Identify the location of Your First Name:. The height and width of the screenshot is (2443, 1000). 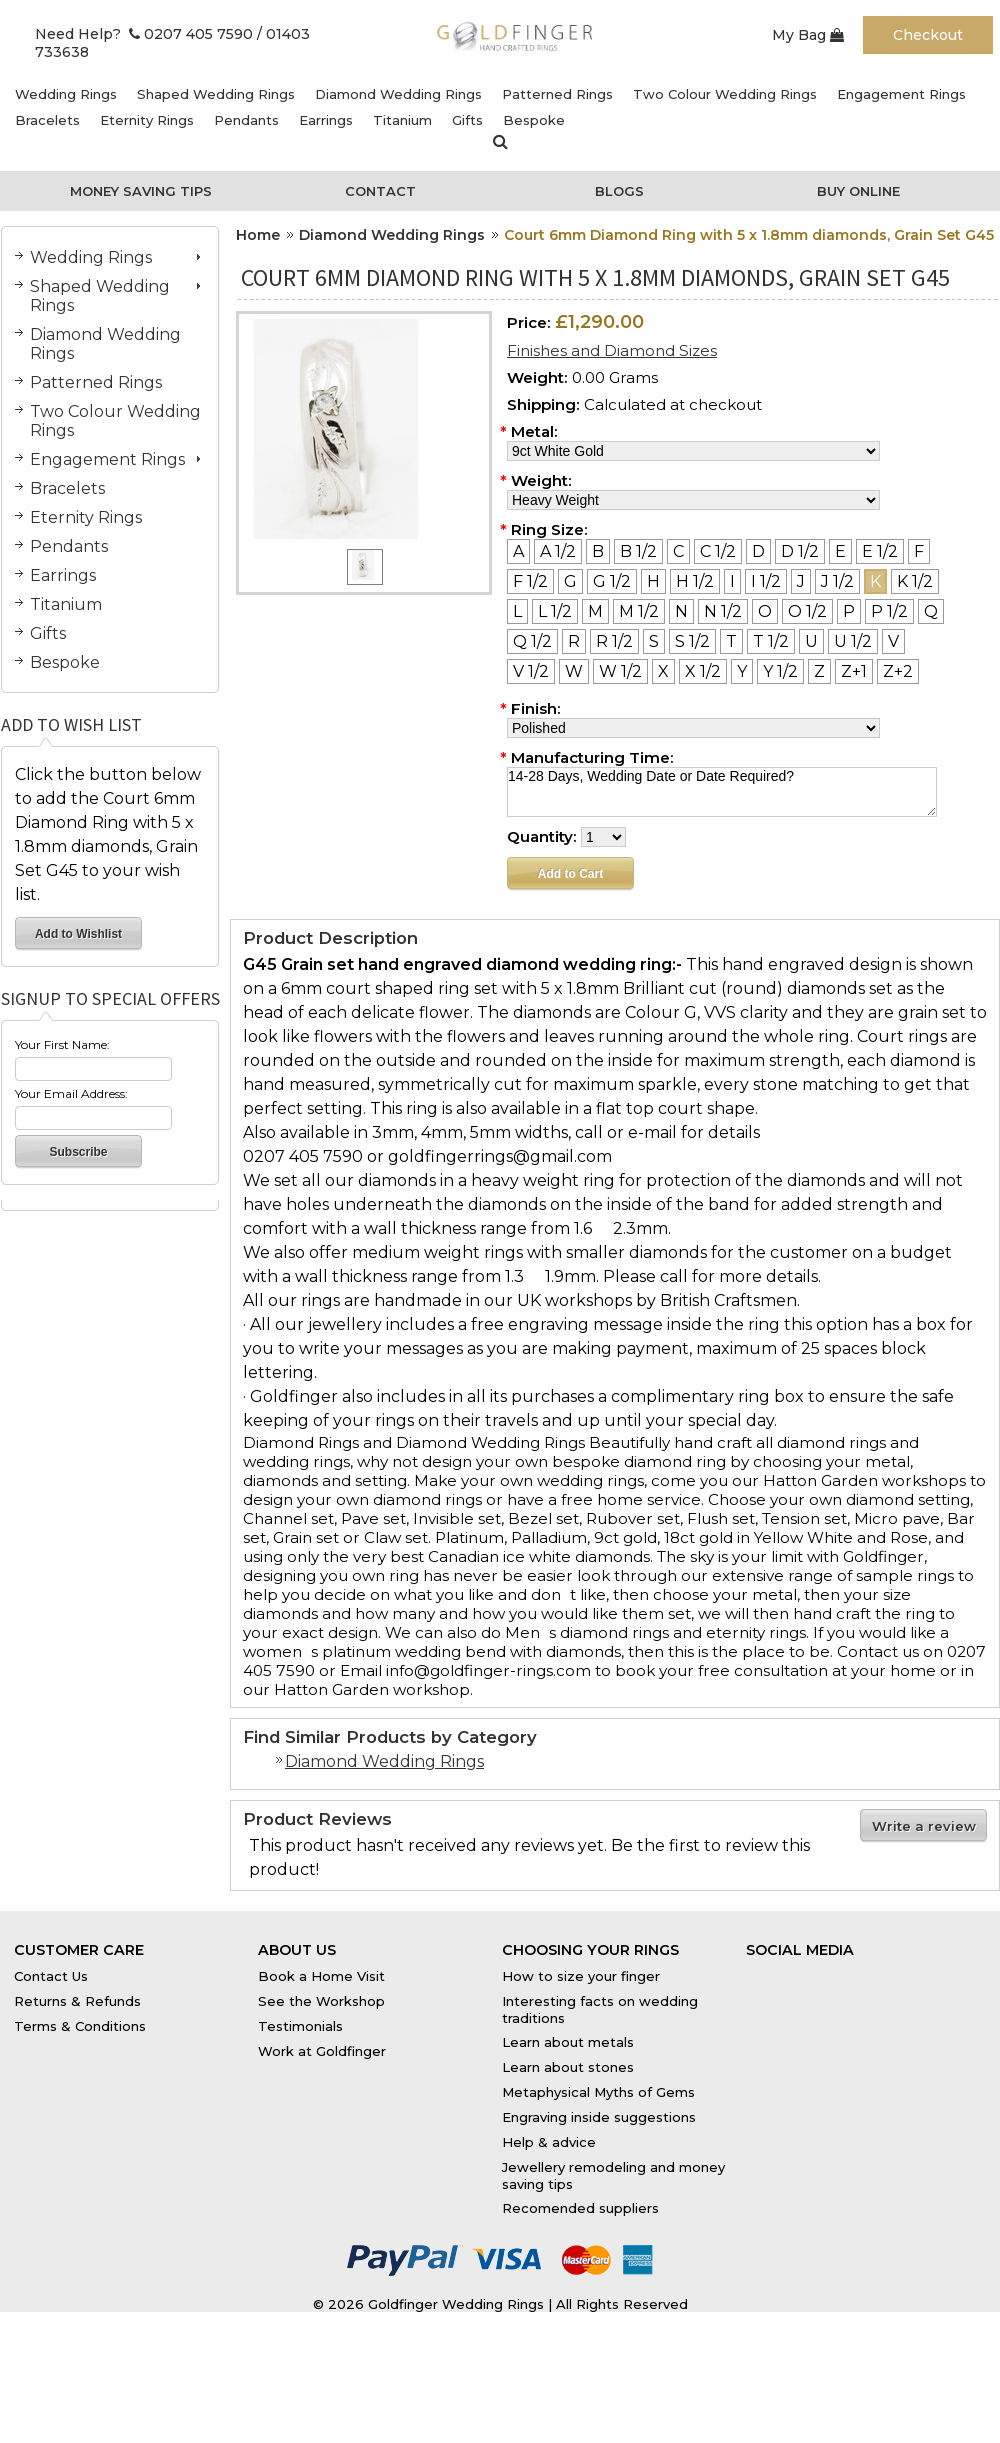
(62, 1044).